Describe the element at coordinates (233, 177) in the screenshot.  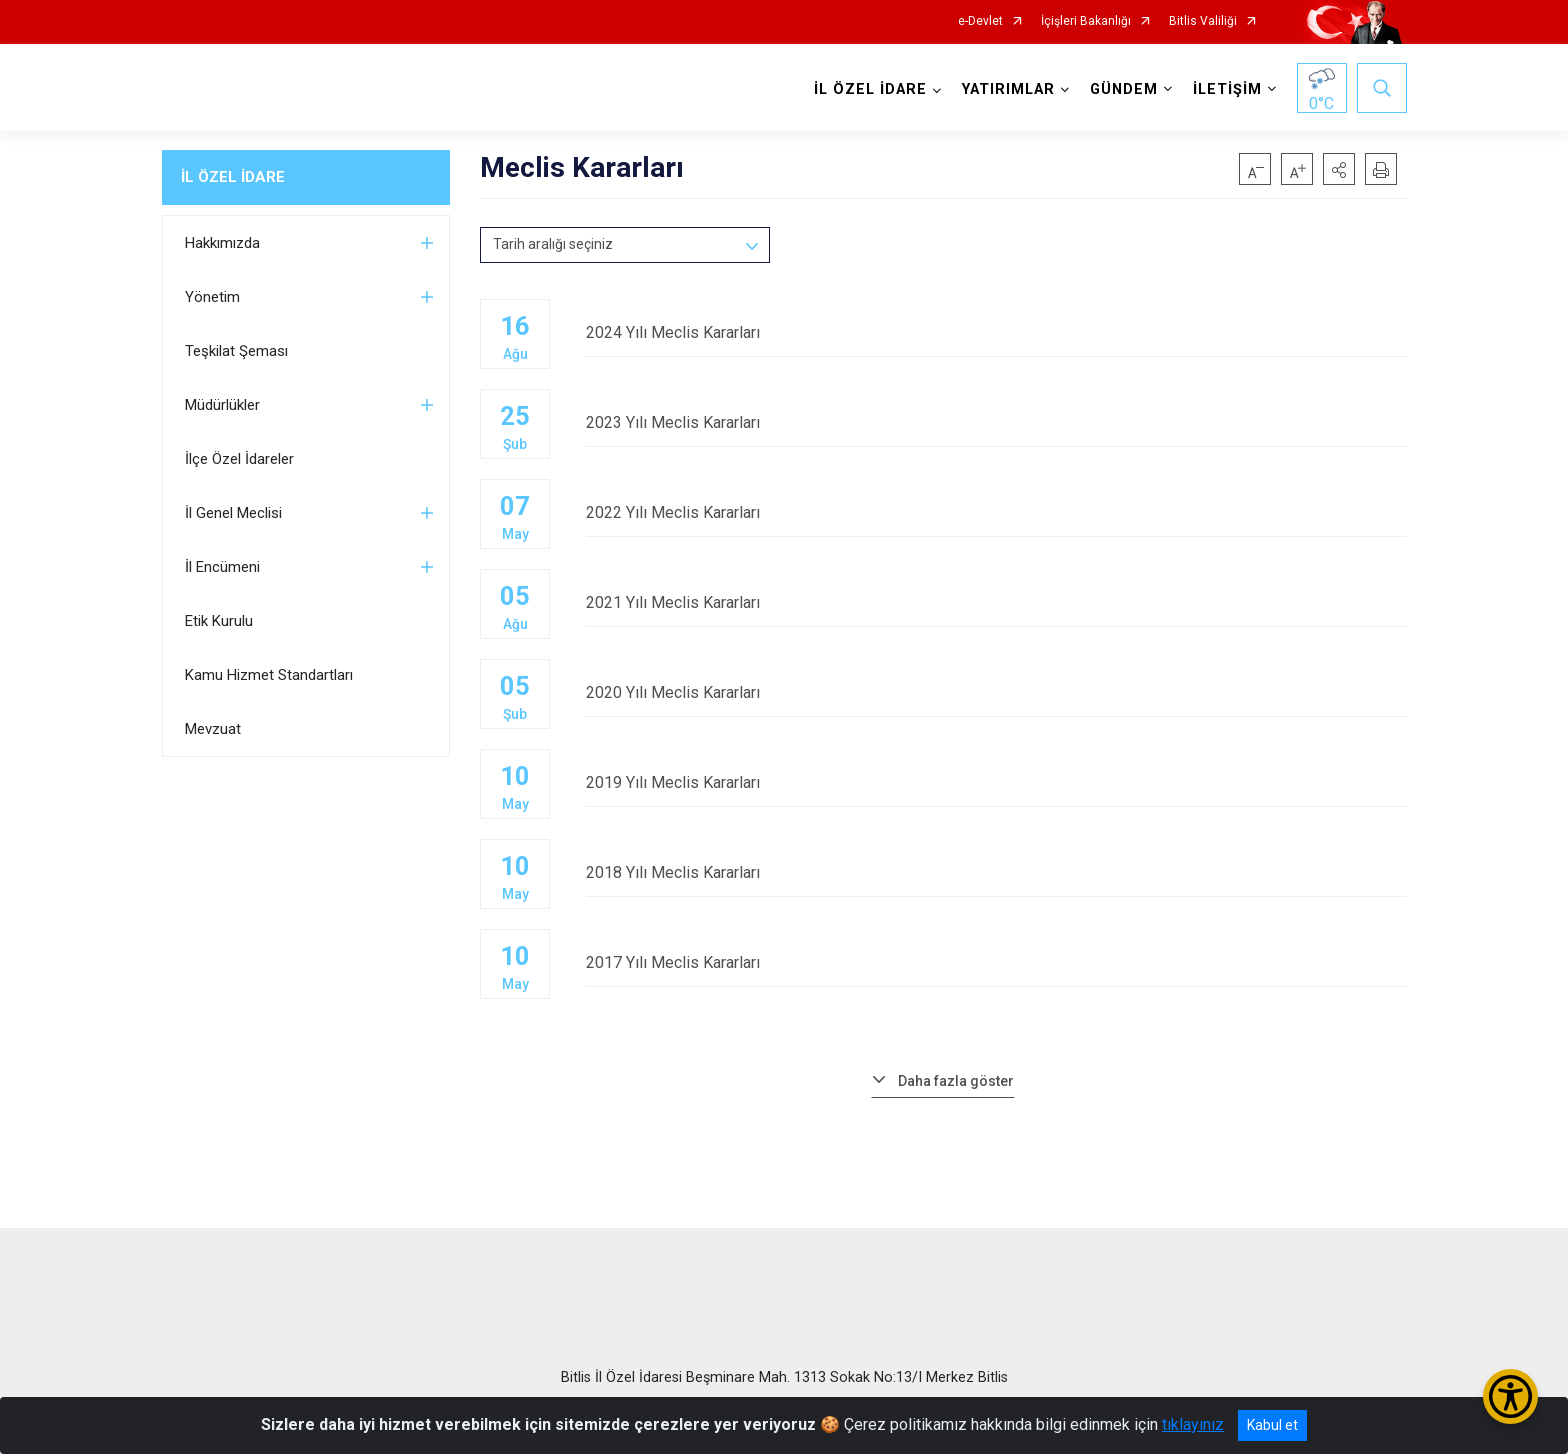
I see `İL ÖZEL İDARE` at that location.